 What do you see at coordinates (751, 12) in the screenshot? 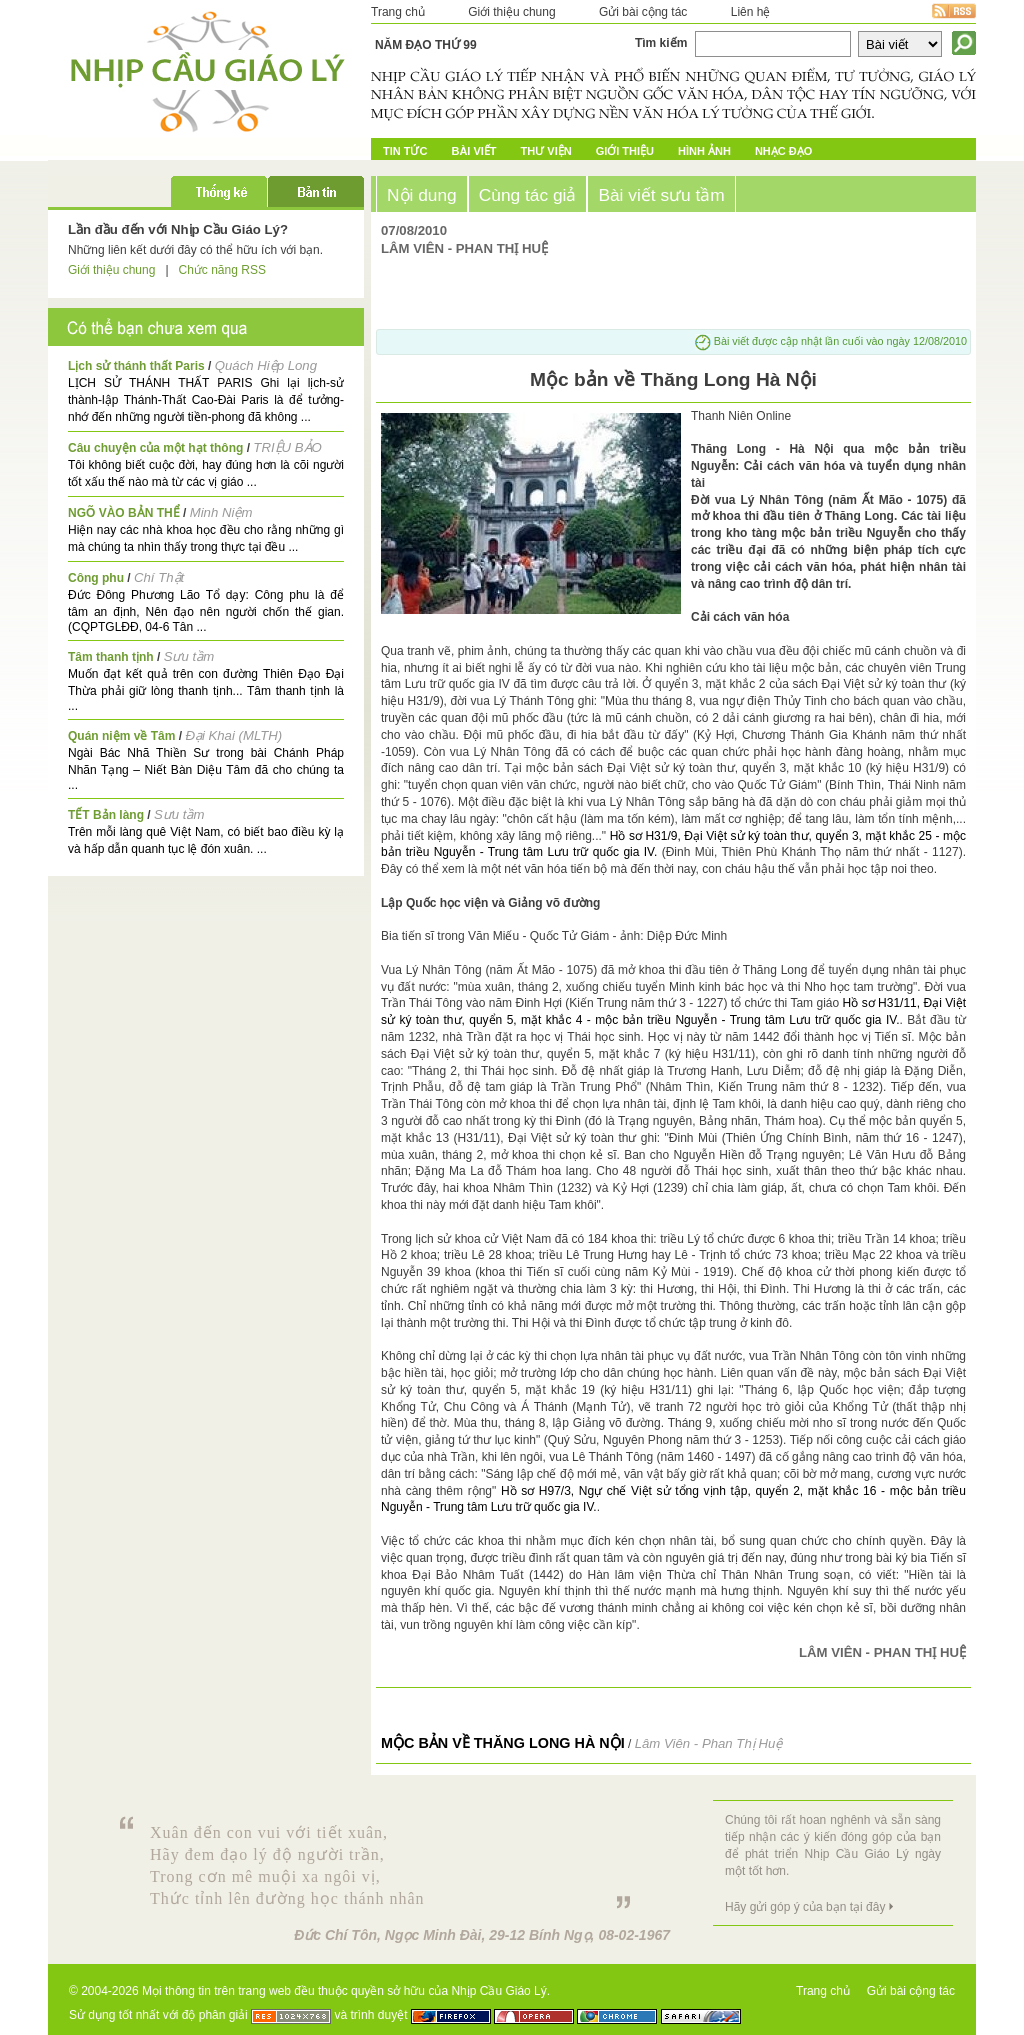
I see `Liên hệ` at bounding box center [751, 12].